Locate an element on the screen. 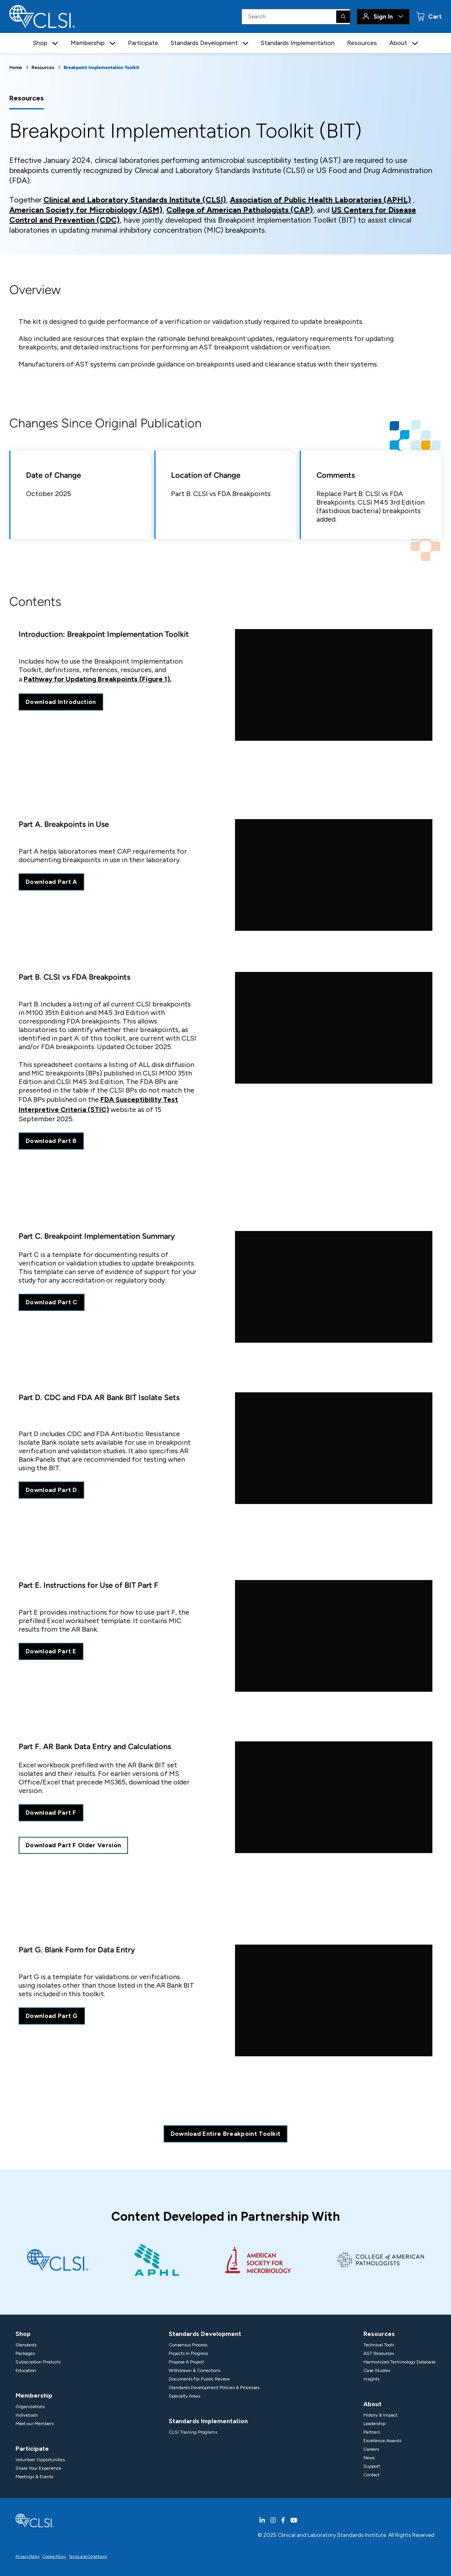  Clinical and Laboratory Standards Institute (CLSI) is located at coordinates (134, 199).